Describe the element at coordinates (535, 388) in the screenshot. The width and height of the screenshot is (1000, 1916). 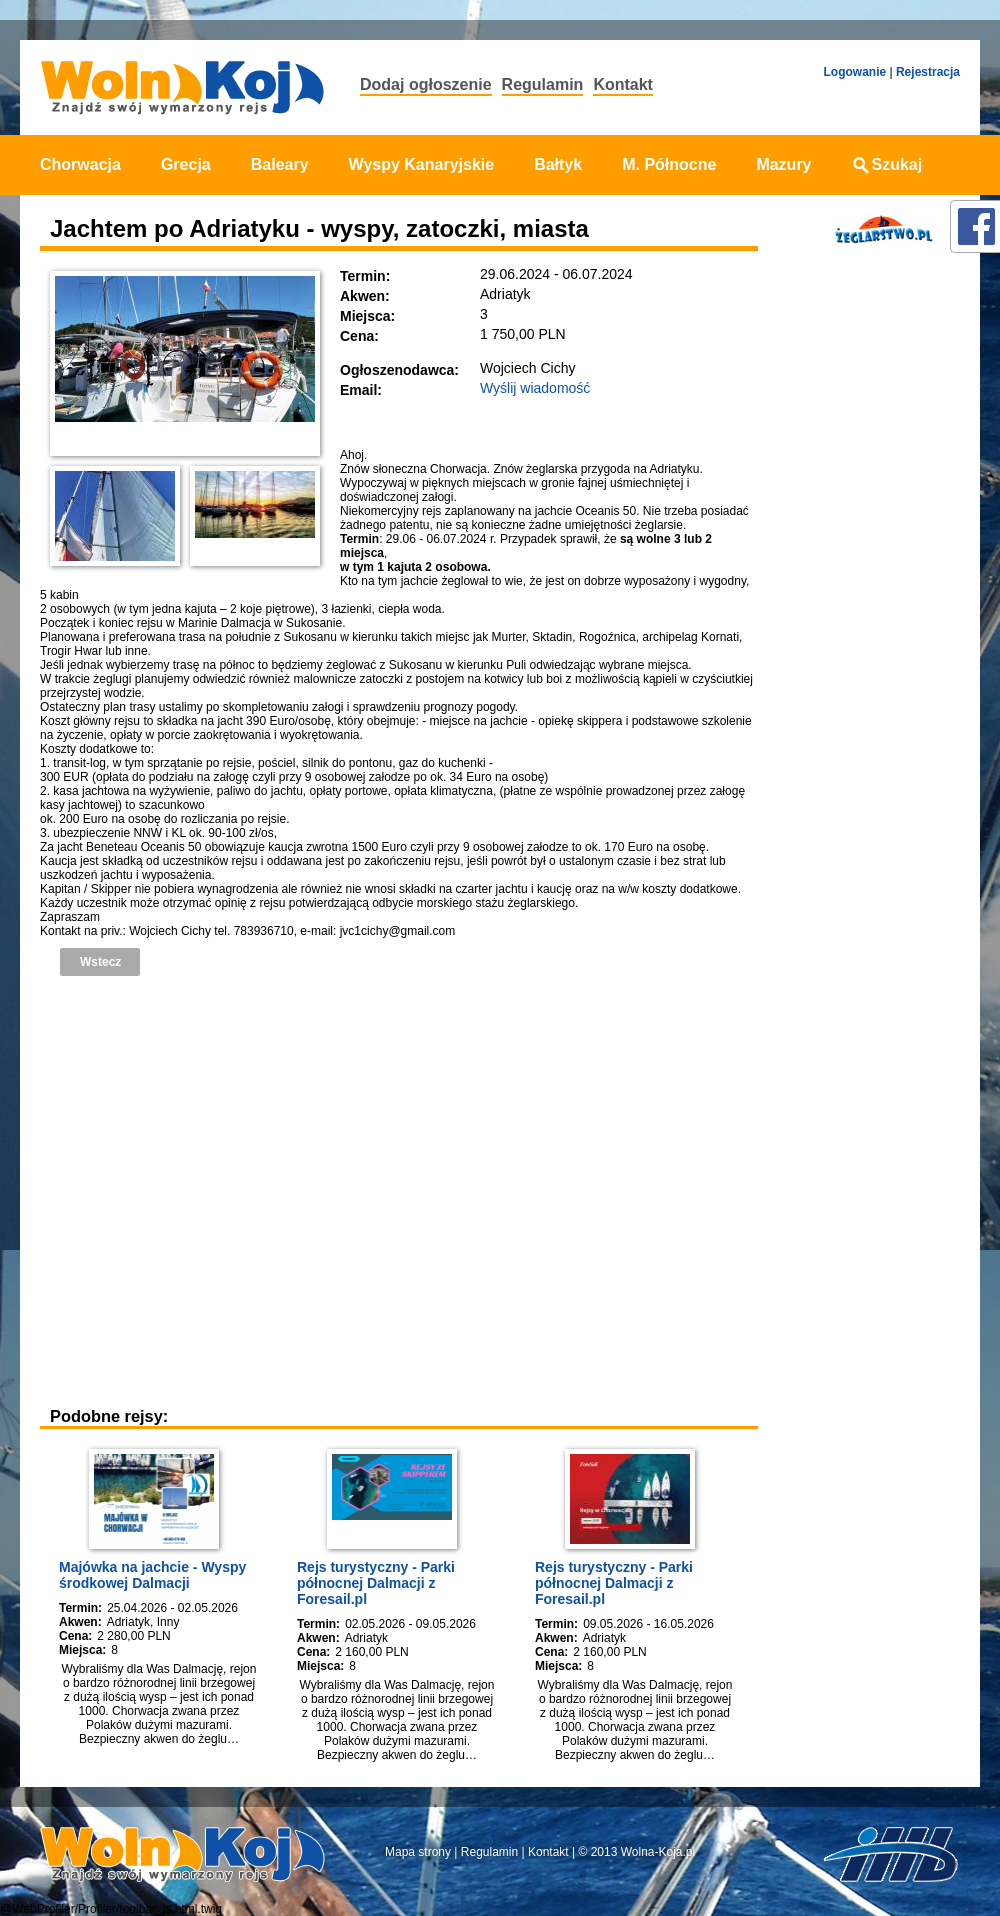
I see `Wyślij wiadomość` at that location.